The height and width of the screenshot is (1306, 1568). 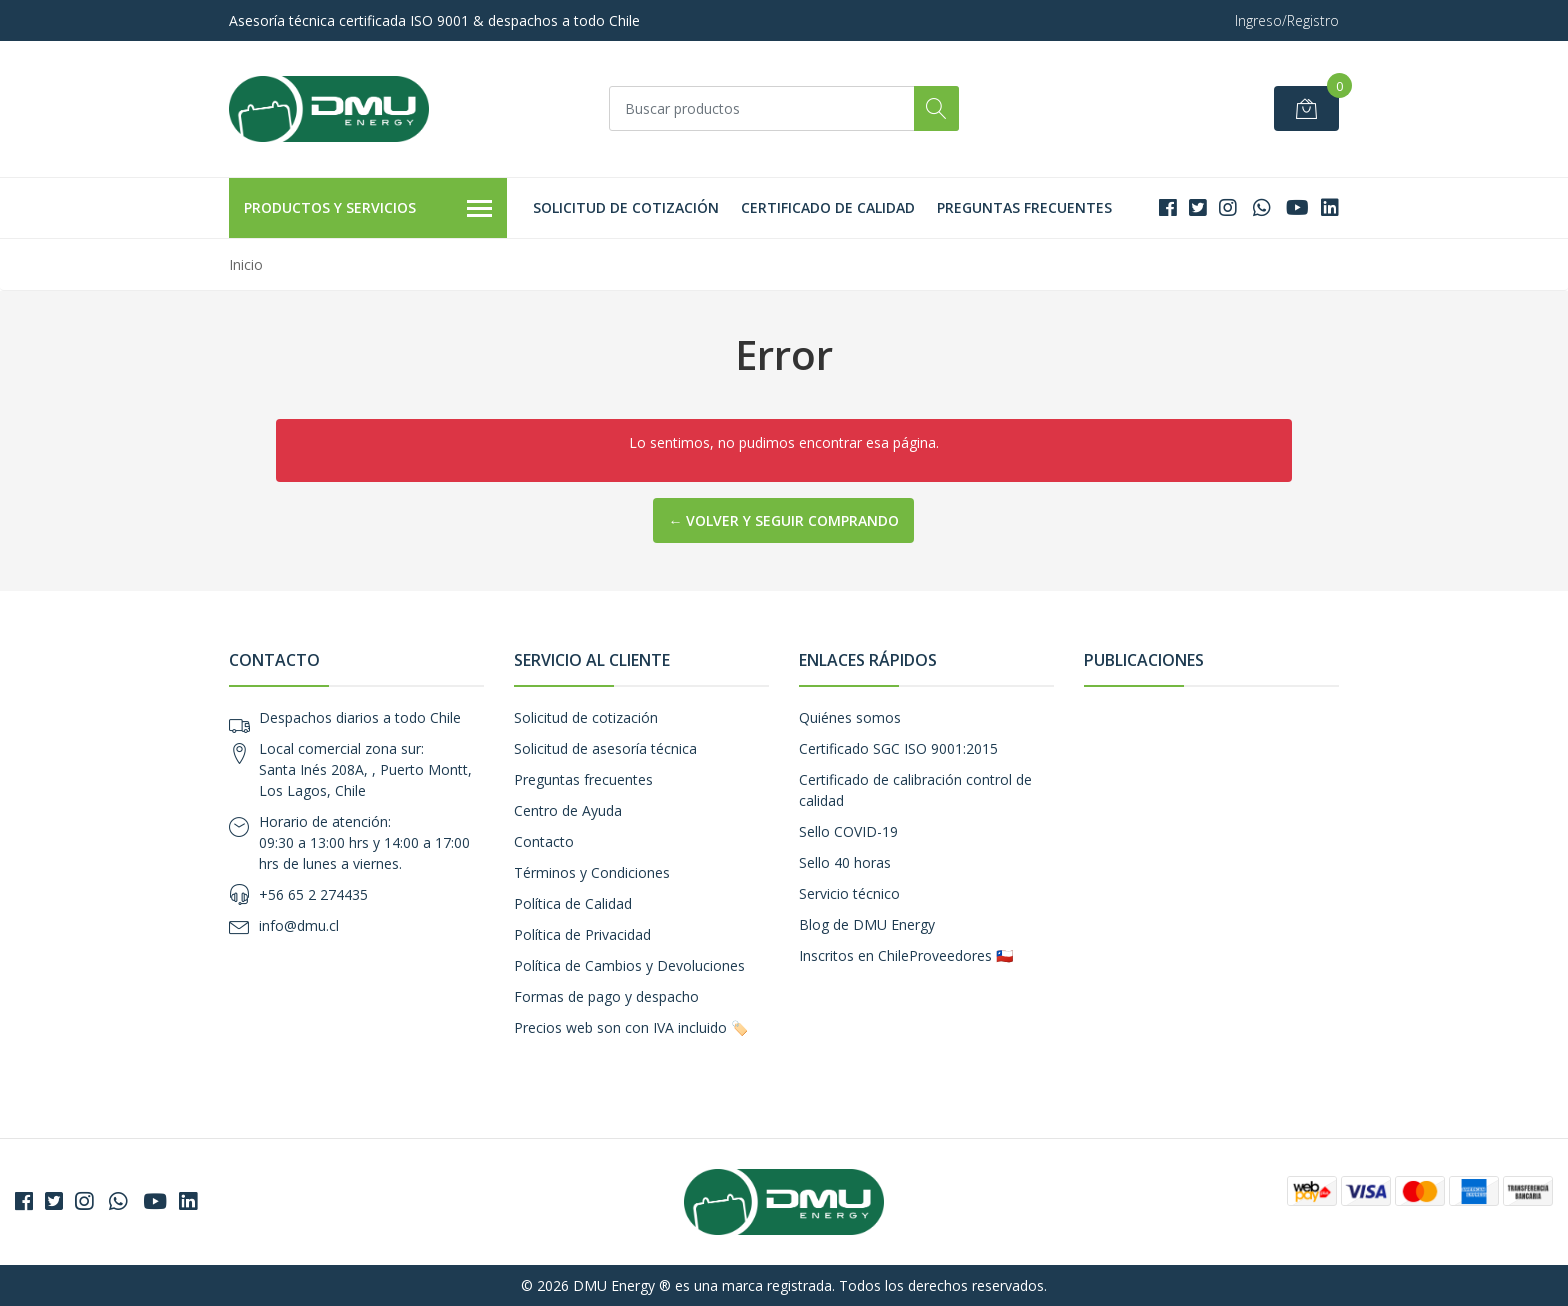 What do you see at coordinates (783, 520) in the screenshot?
I see `← Volver y Seguir Comprando` at bounding box center [783, 520].